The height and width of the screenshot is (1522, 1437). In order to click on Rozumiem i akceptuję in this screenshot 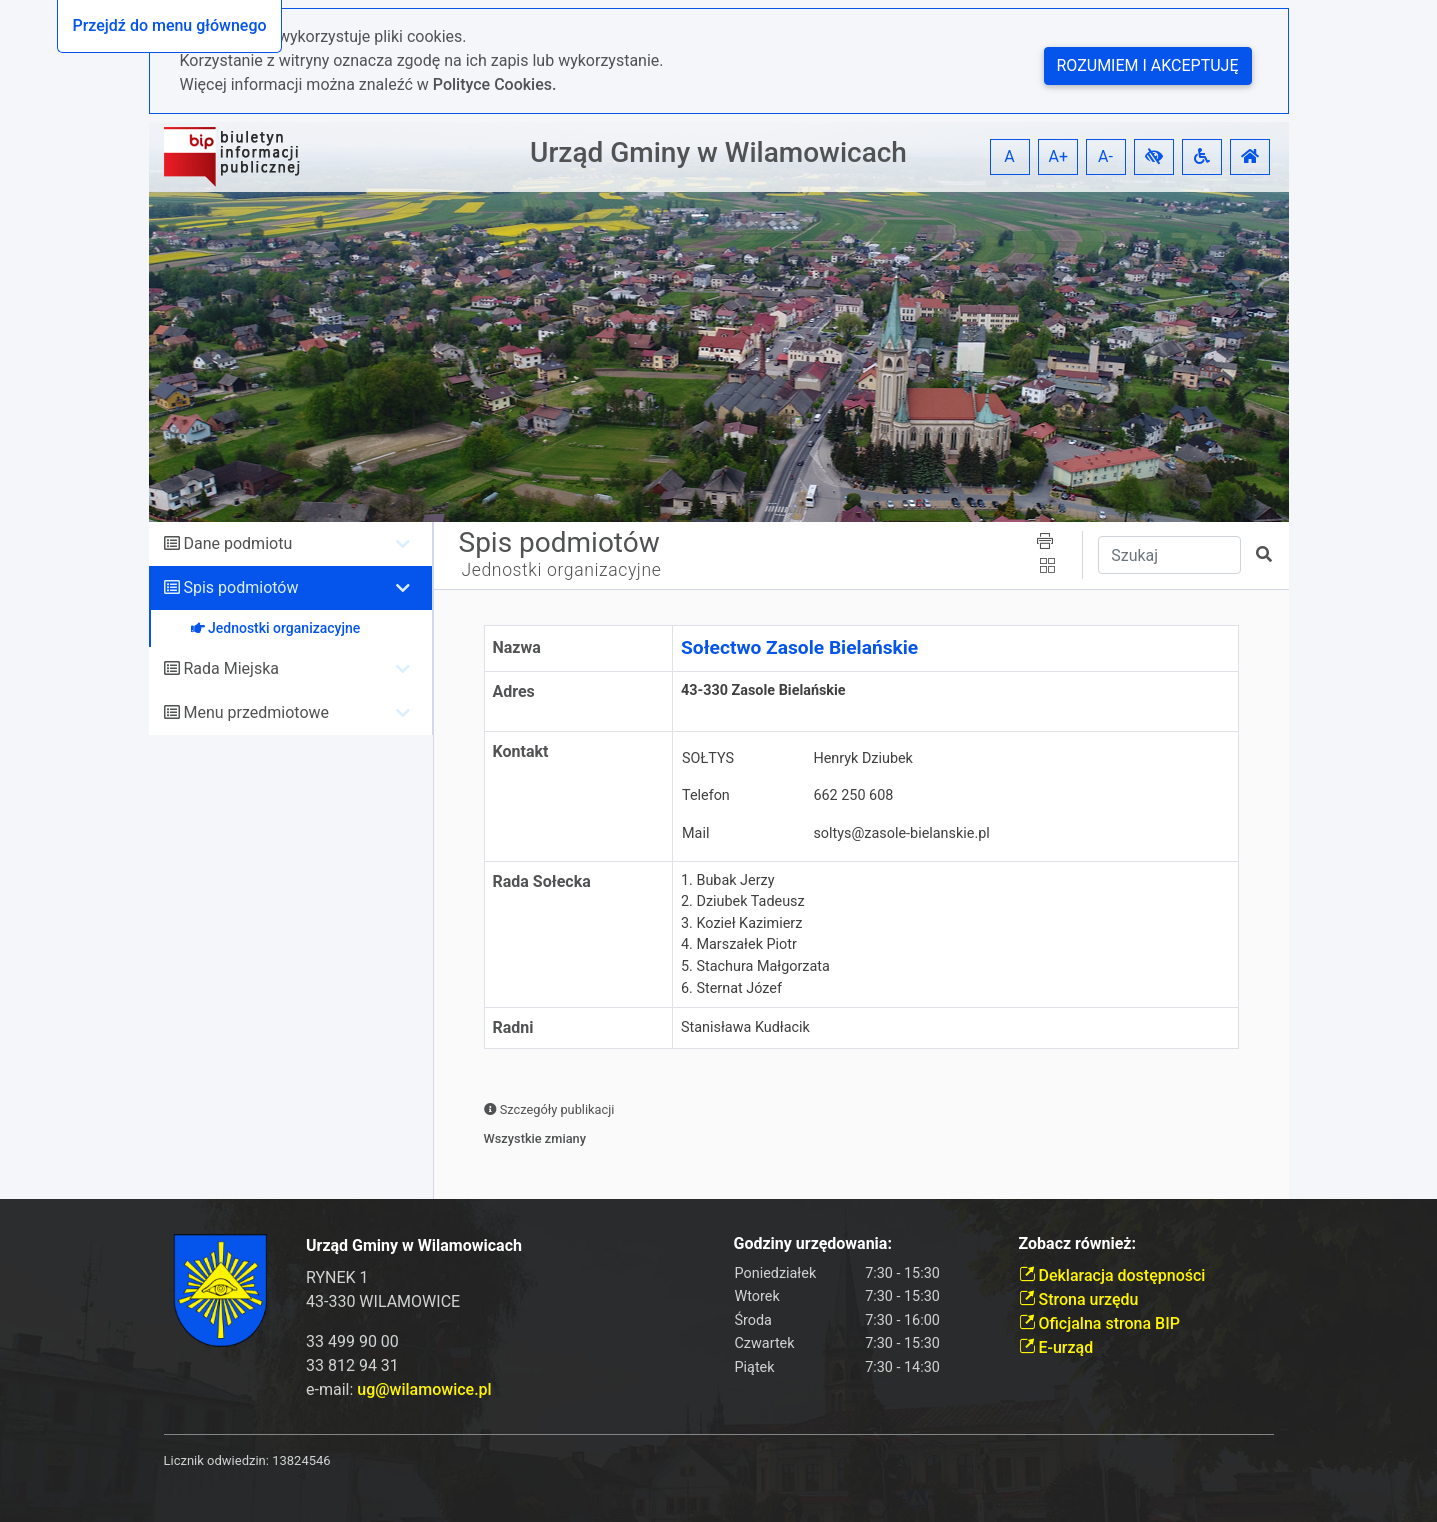, I will do `click(1148, 65)`.